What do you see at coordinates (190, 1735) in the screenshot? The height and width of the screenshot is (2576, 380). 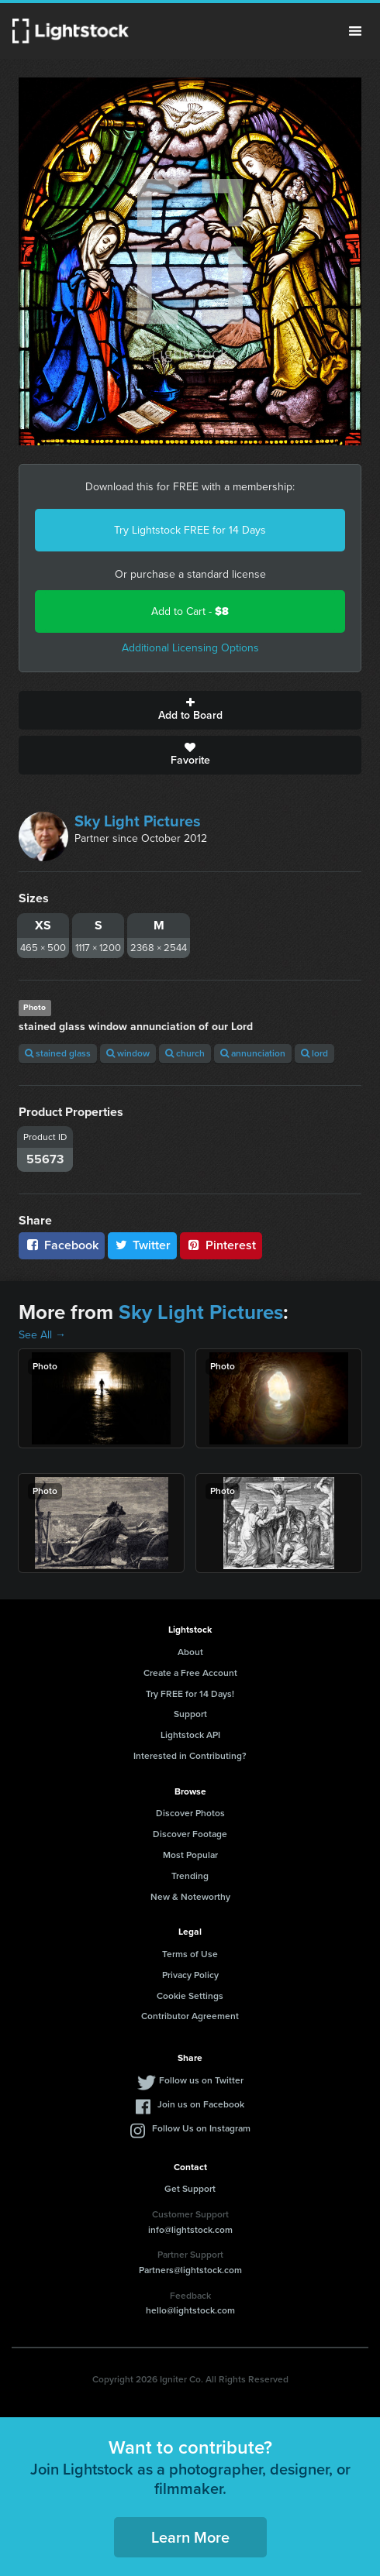 I see `Lightstock API` at bounding box center [190, 1735].